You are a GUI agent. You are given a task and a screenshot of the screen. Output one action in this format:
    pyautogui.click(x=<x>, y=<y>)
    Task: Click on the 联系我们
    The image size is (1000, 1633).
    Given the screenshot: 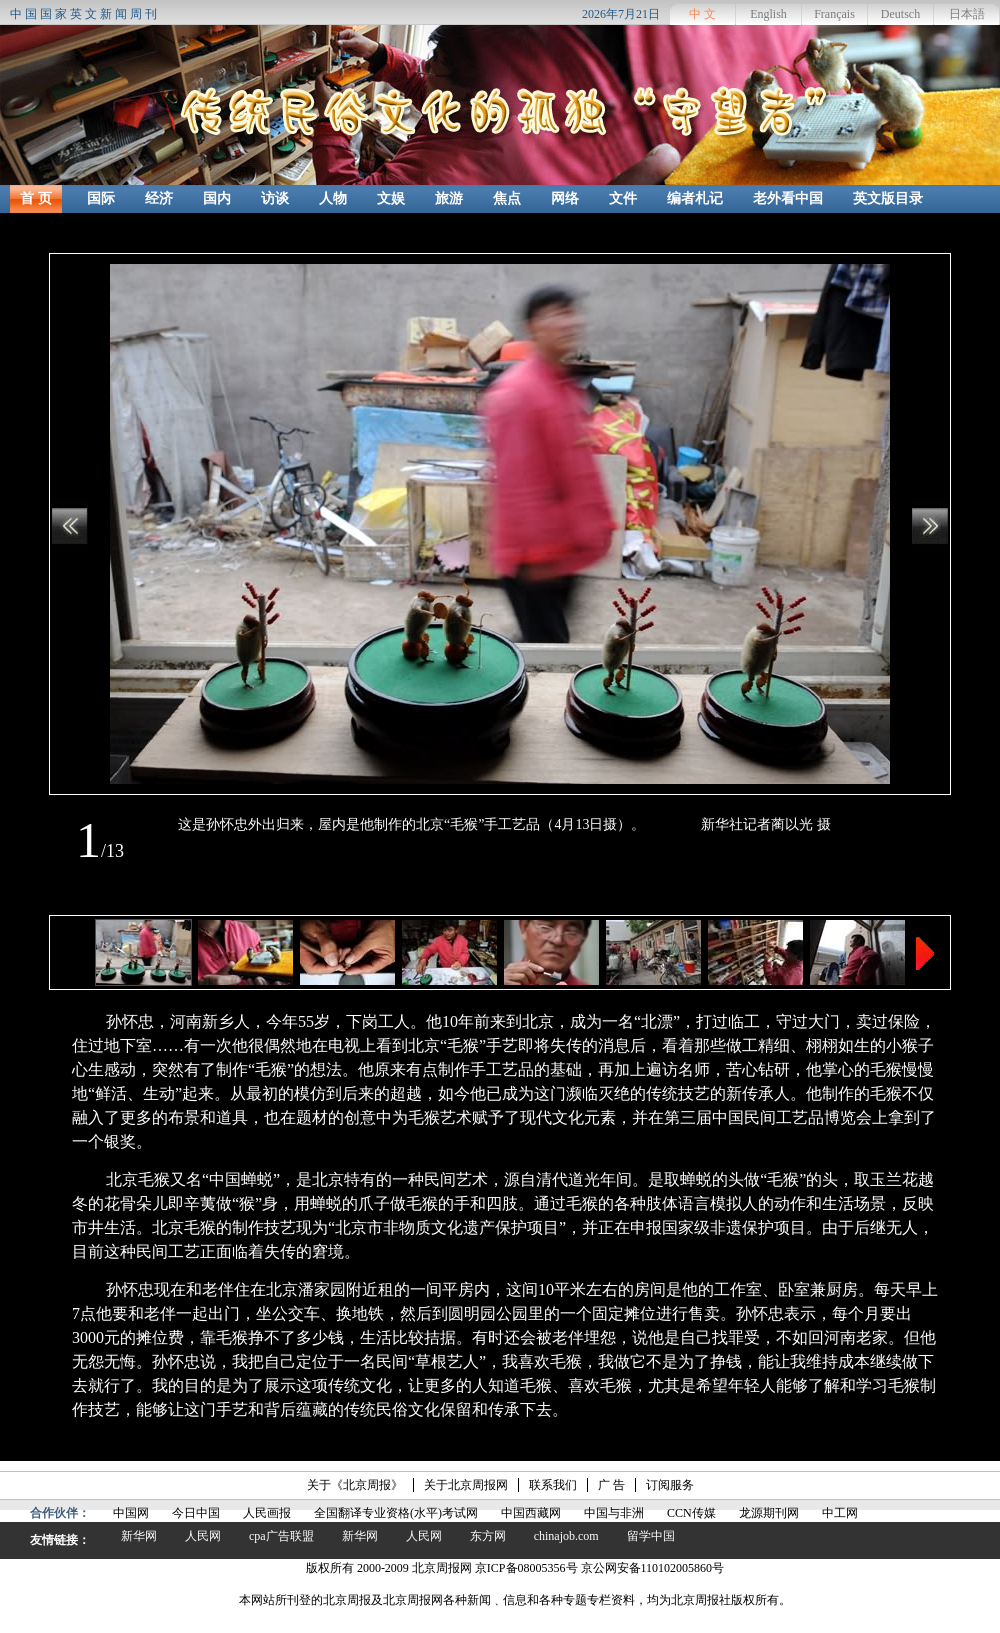 What is the action you would take?
    pyautogui.click(x=553, y=1485)
    